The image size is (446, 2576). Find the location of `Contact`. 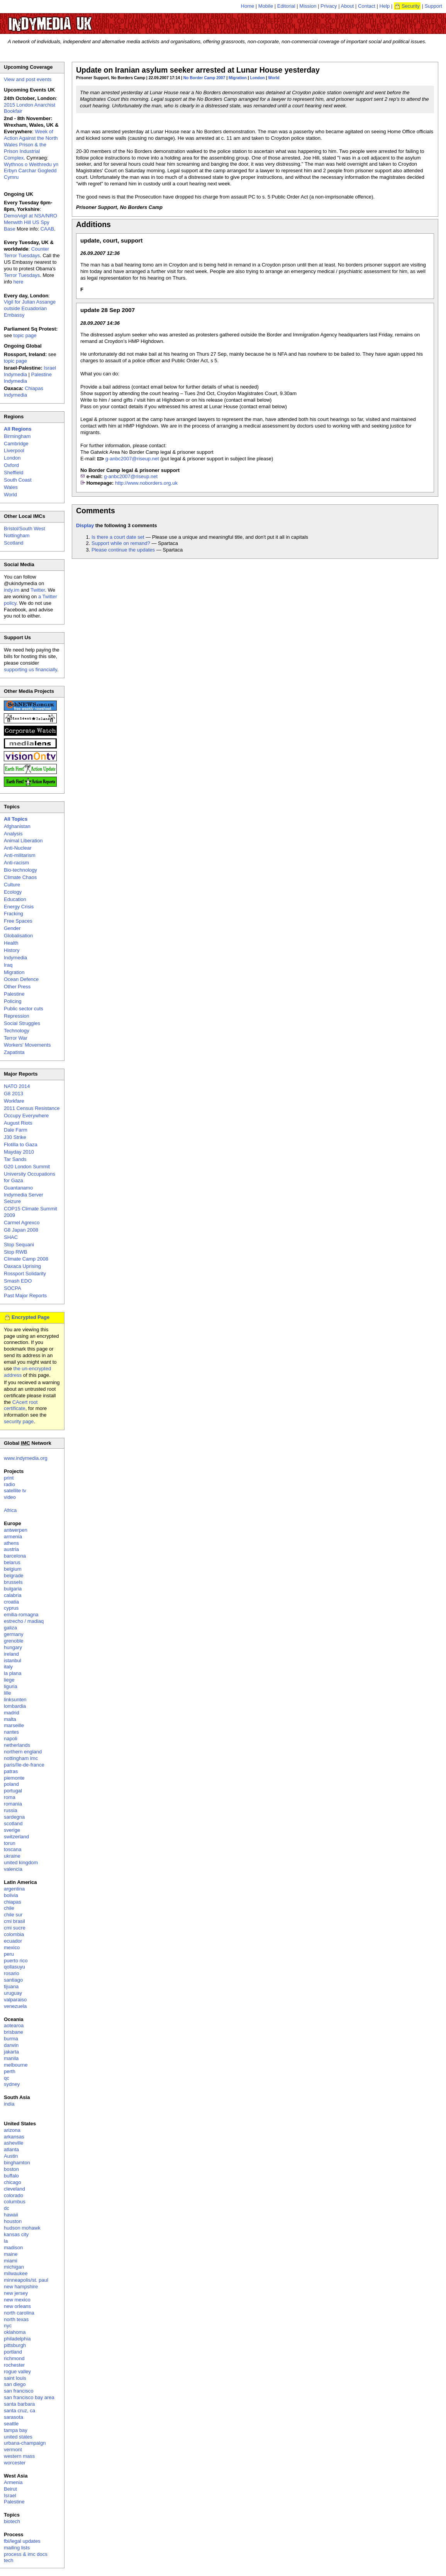

Contact is located at coordinates (366, 6).